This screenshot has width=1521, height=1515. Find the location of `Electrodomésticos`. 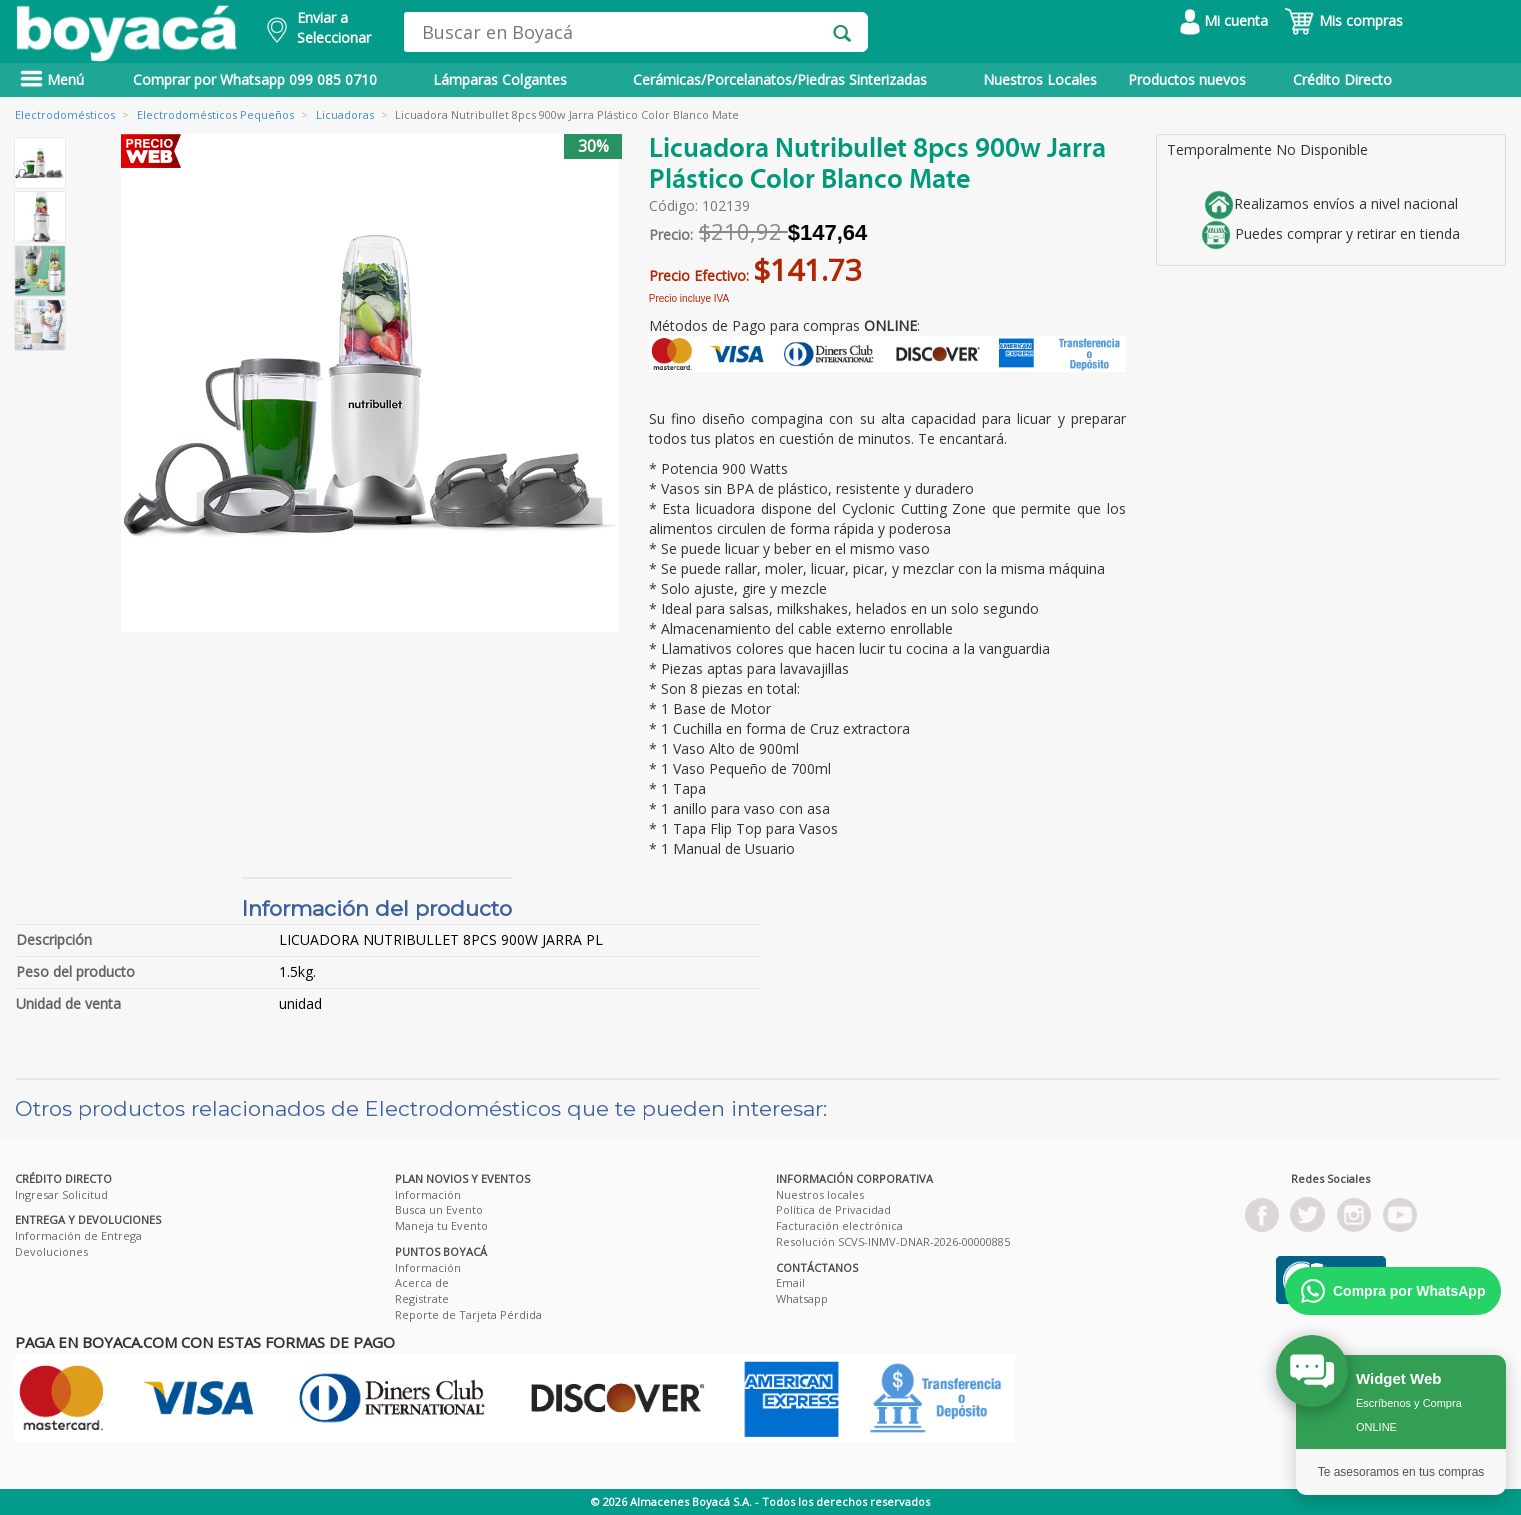

Electrodomésticos is located at coordinates (65, 114).